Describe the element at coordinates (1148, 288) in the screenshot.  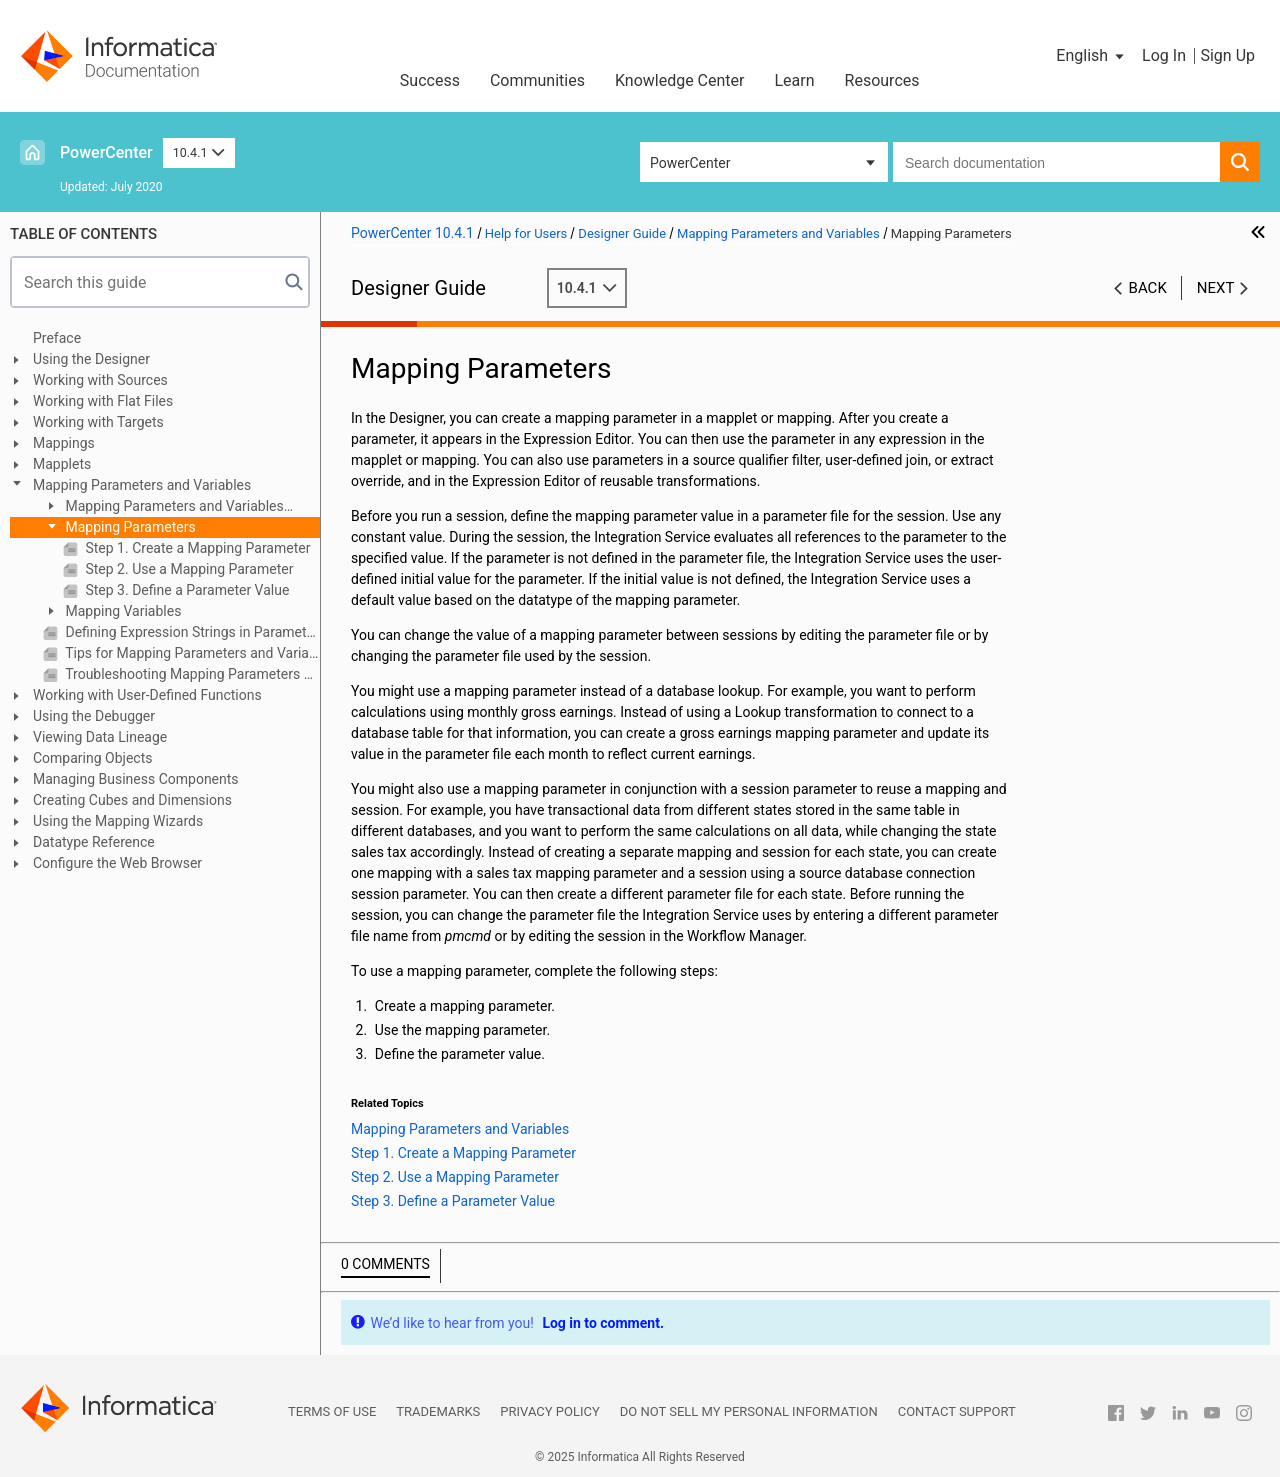
I see `Back [button]` at that location.